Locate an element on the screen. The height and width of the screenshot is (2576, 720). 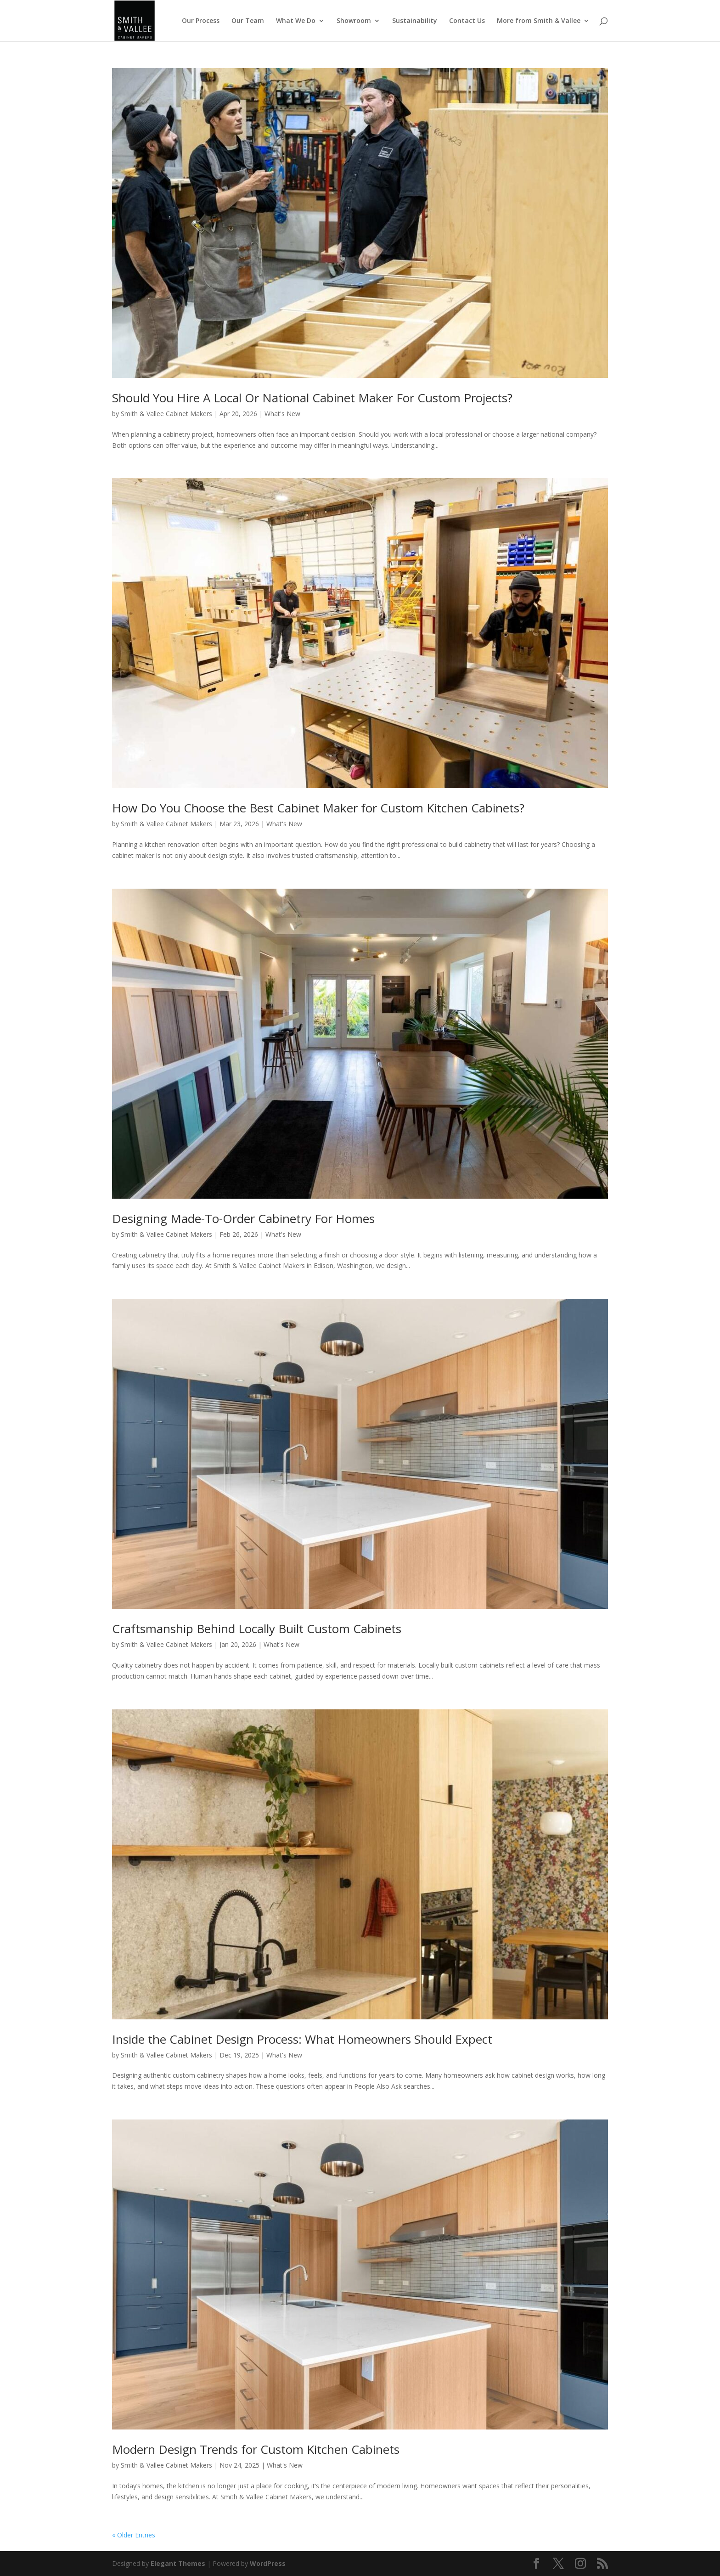
Elegant Themes is located at coordinates (178, 2563).